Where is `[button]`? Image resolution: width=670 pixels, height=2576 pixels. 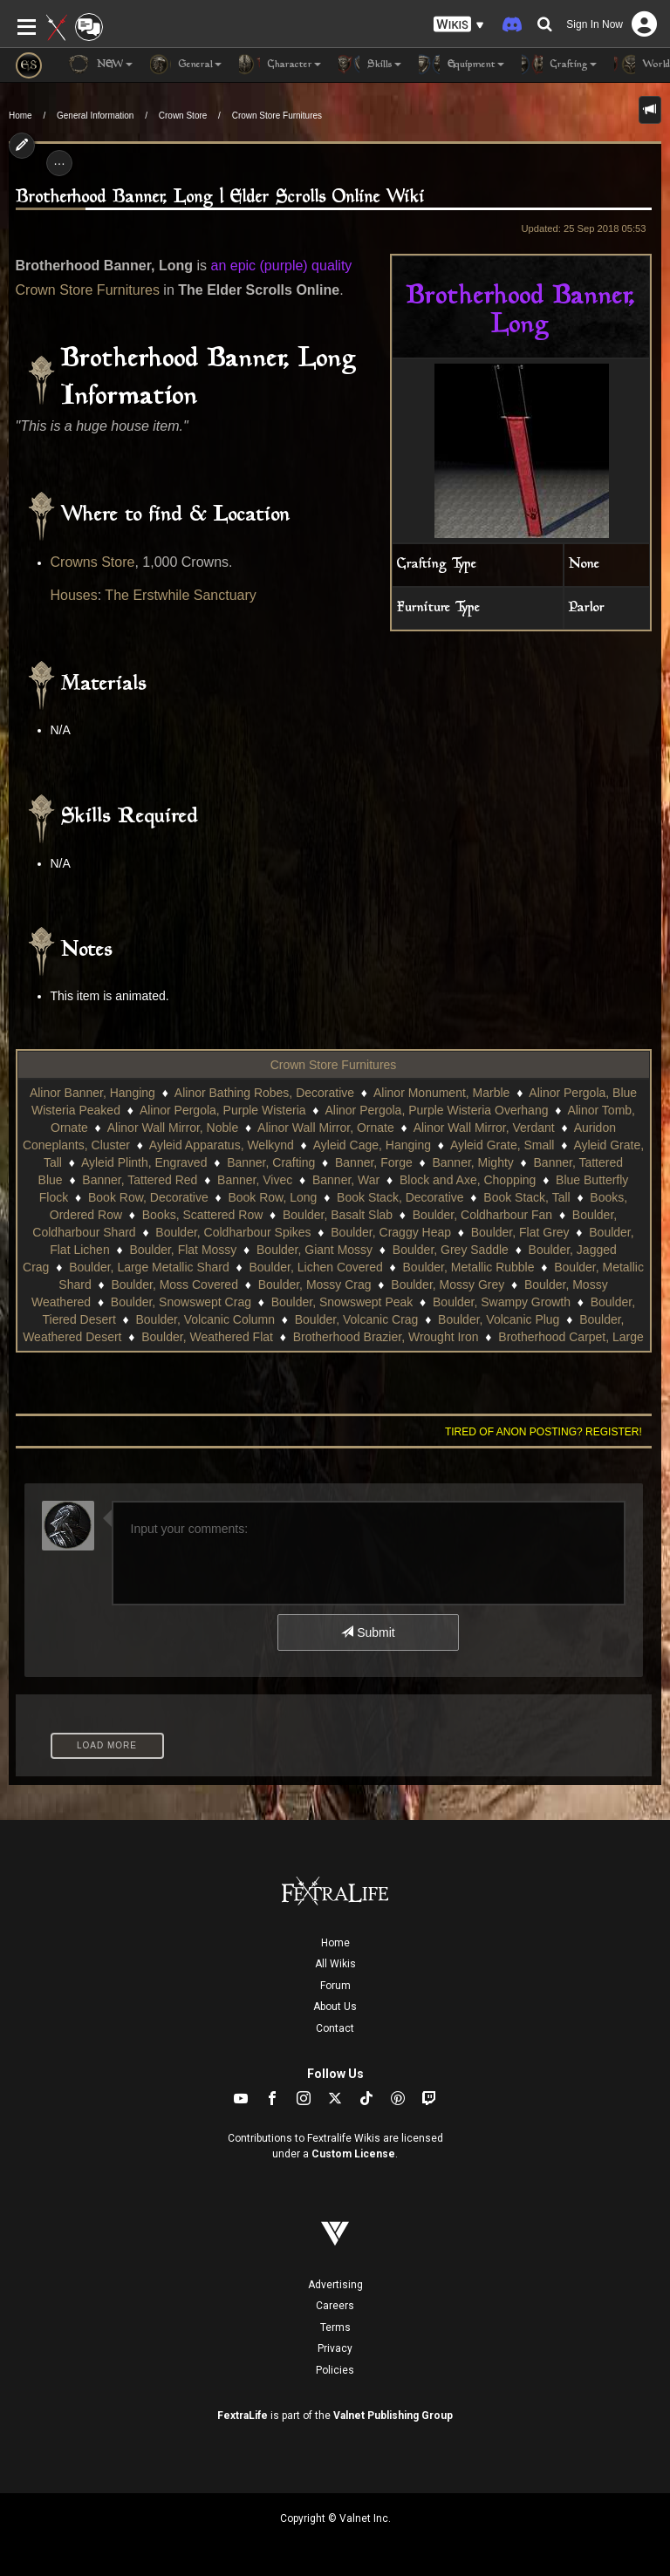
[button] is located at coordinates (459, 25).